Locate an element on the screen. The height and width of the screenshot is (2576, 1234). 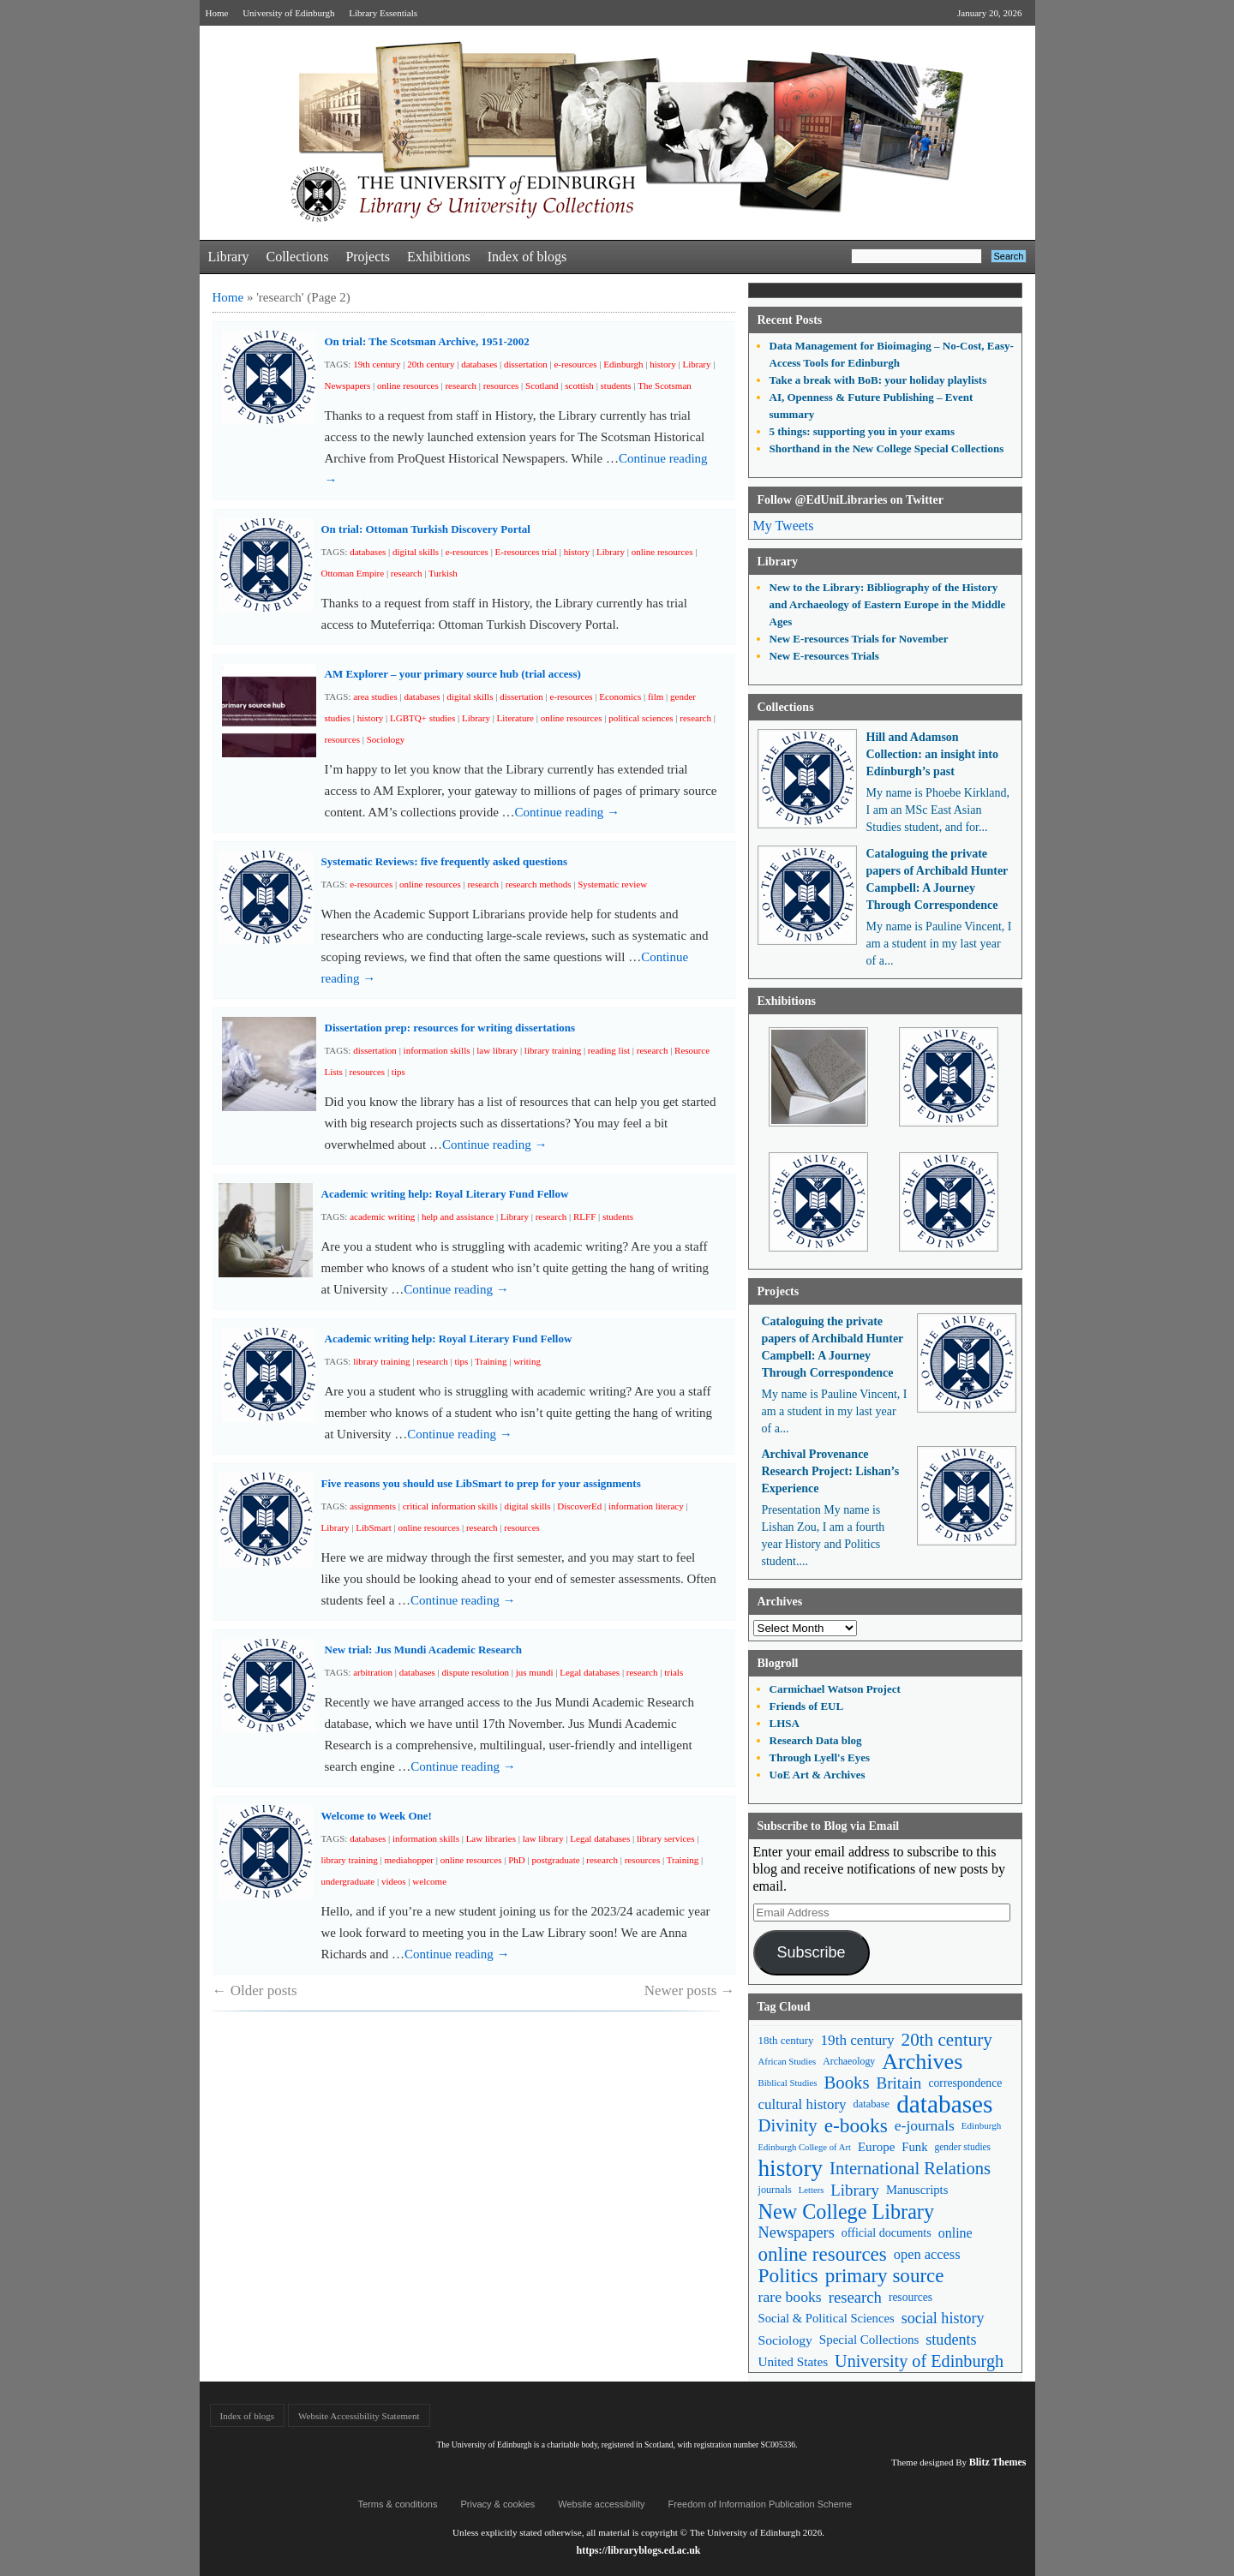
e-books [e-books (187 items)] is located at coordinates (856, 2126).